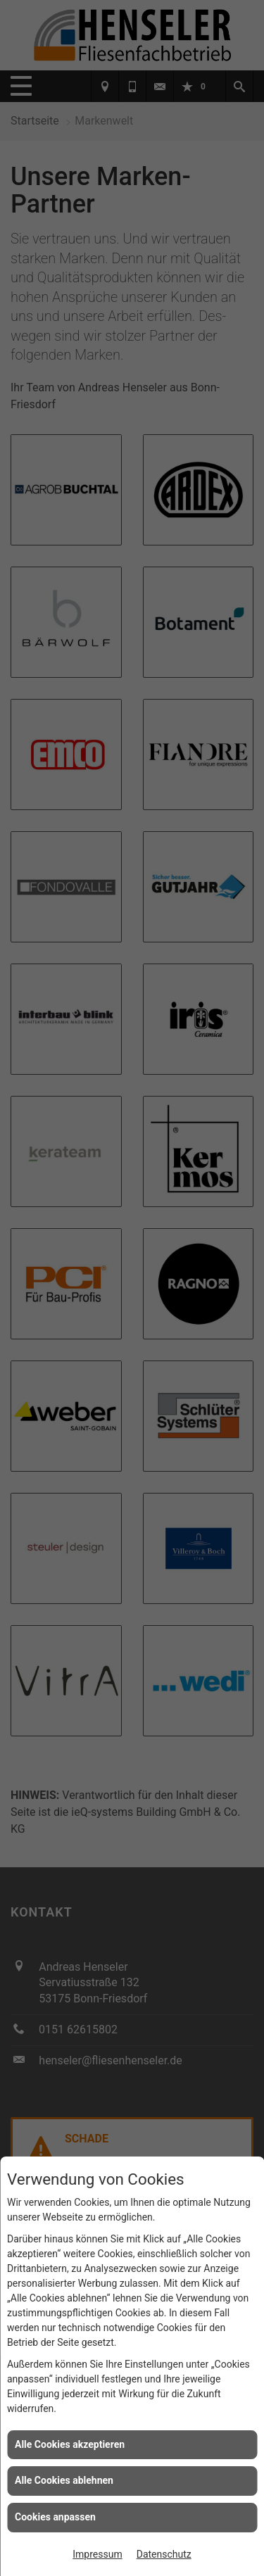  What do you see at coordinates (97, 2554) in the screenshot?
I see `Impressum` at bounding box center [97, 2554].